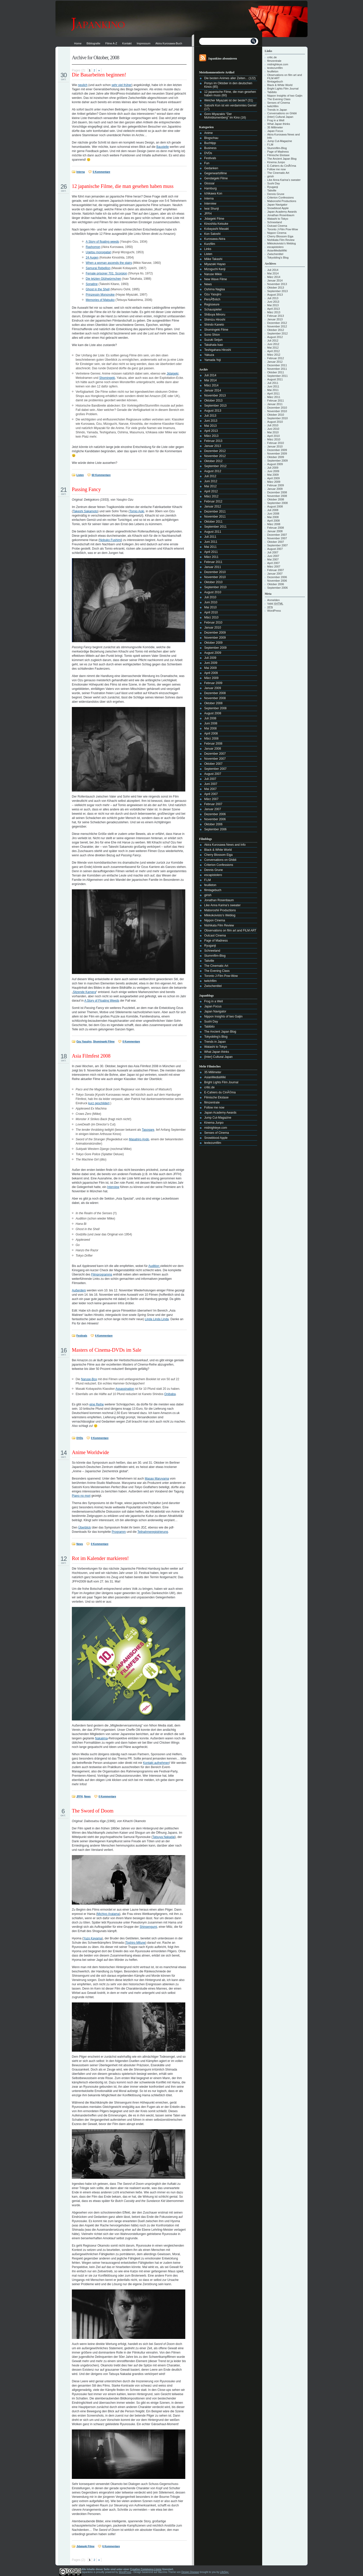  What do you see at coordinates (210, 143) in the screenshot?
I see `Buchtipp` at bounding box center [210, 143].